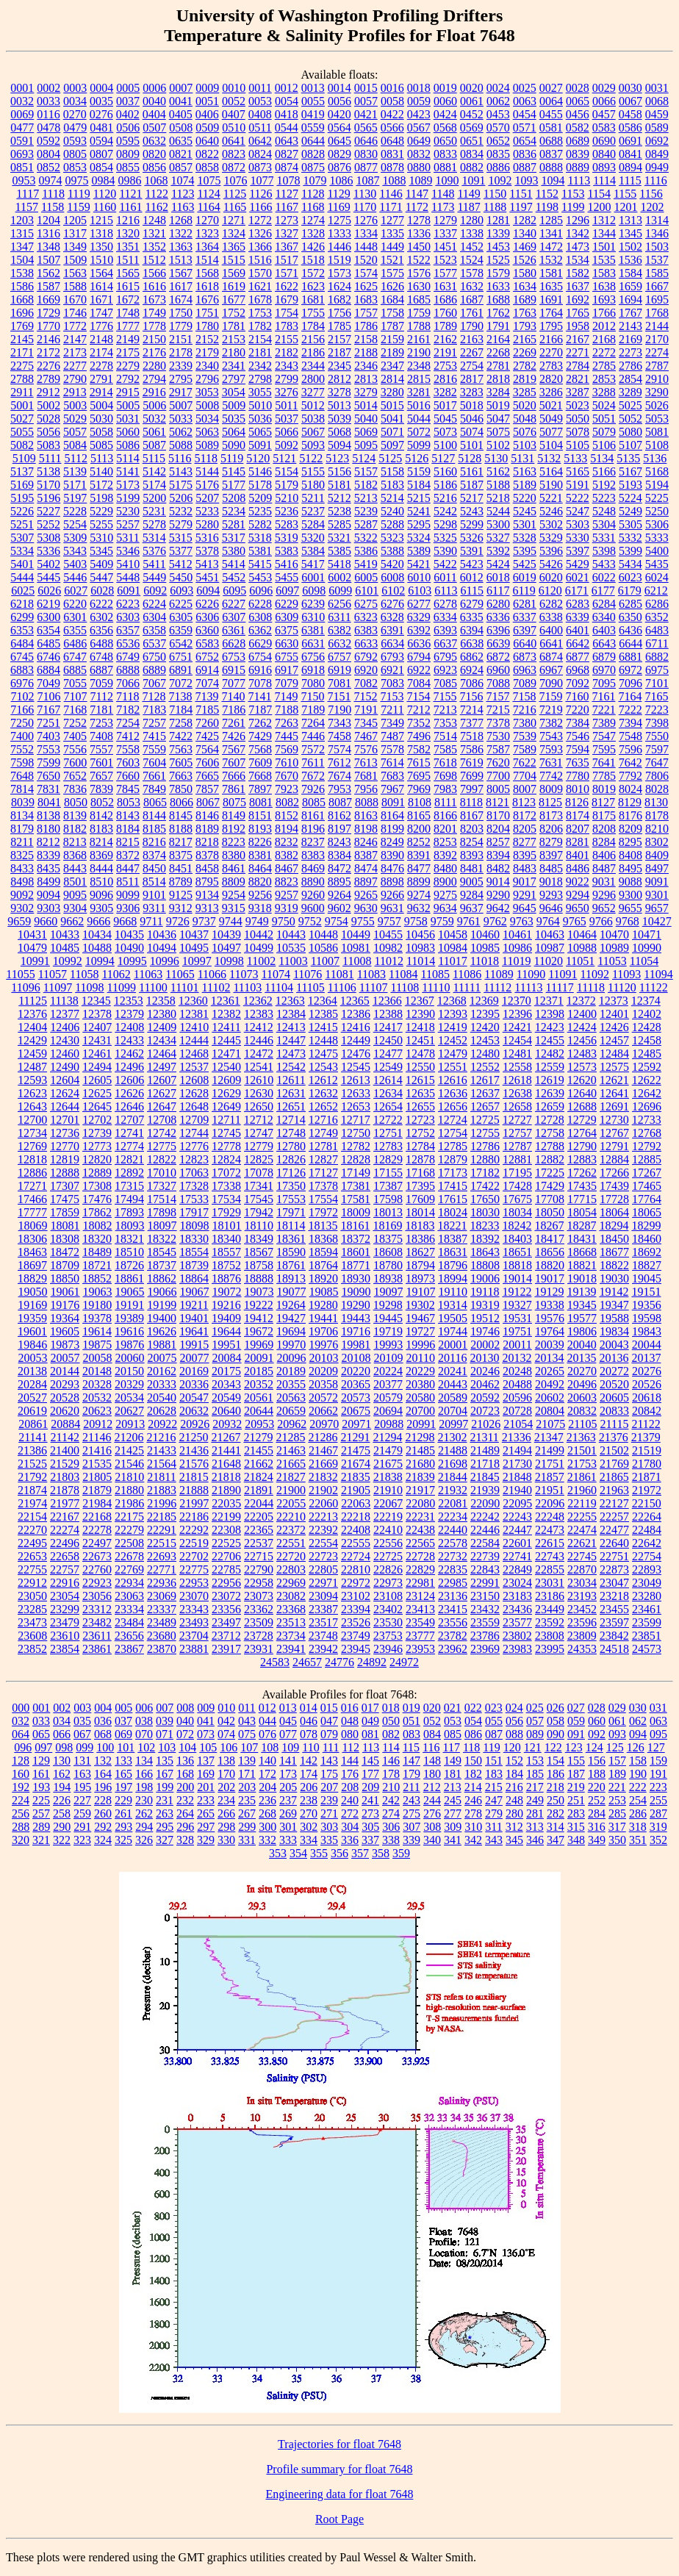 Image resolution: width=679 pixels, height=2576 pixels. I want to click on 1202, so click(652, 207).